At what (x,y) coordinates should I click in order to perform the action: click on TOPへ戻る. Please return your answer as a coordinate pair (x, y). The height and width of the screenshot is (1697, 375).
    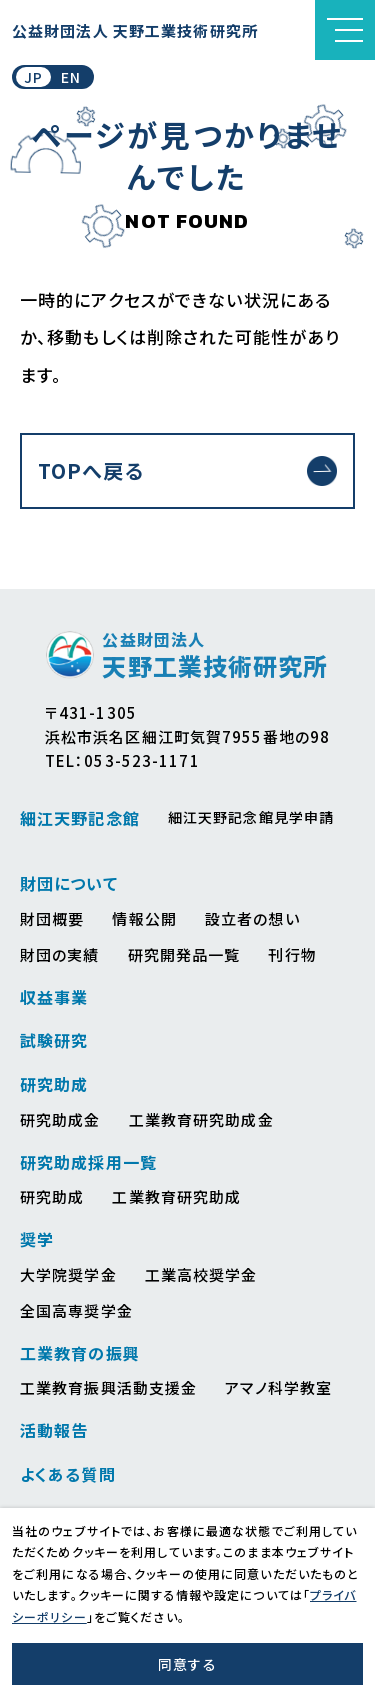
    Looking at the image, I should click on (91, 470).